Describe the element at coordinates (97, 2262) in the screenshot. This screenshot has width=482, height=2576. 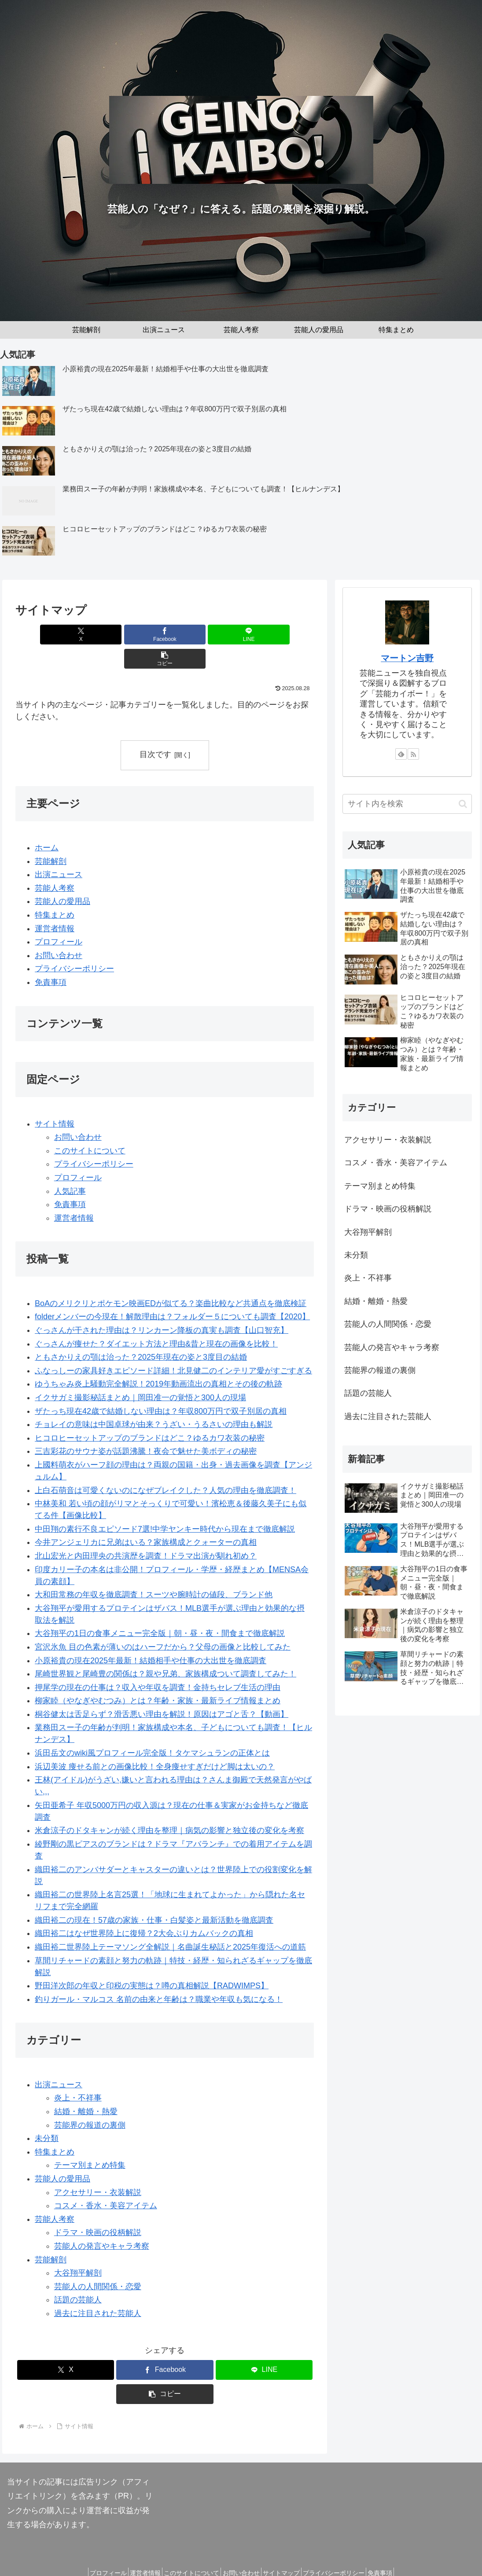
I see `芸能人の人間関係・恋愛` at that location.